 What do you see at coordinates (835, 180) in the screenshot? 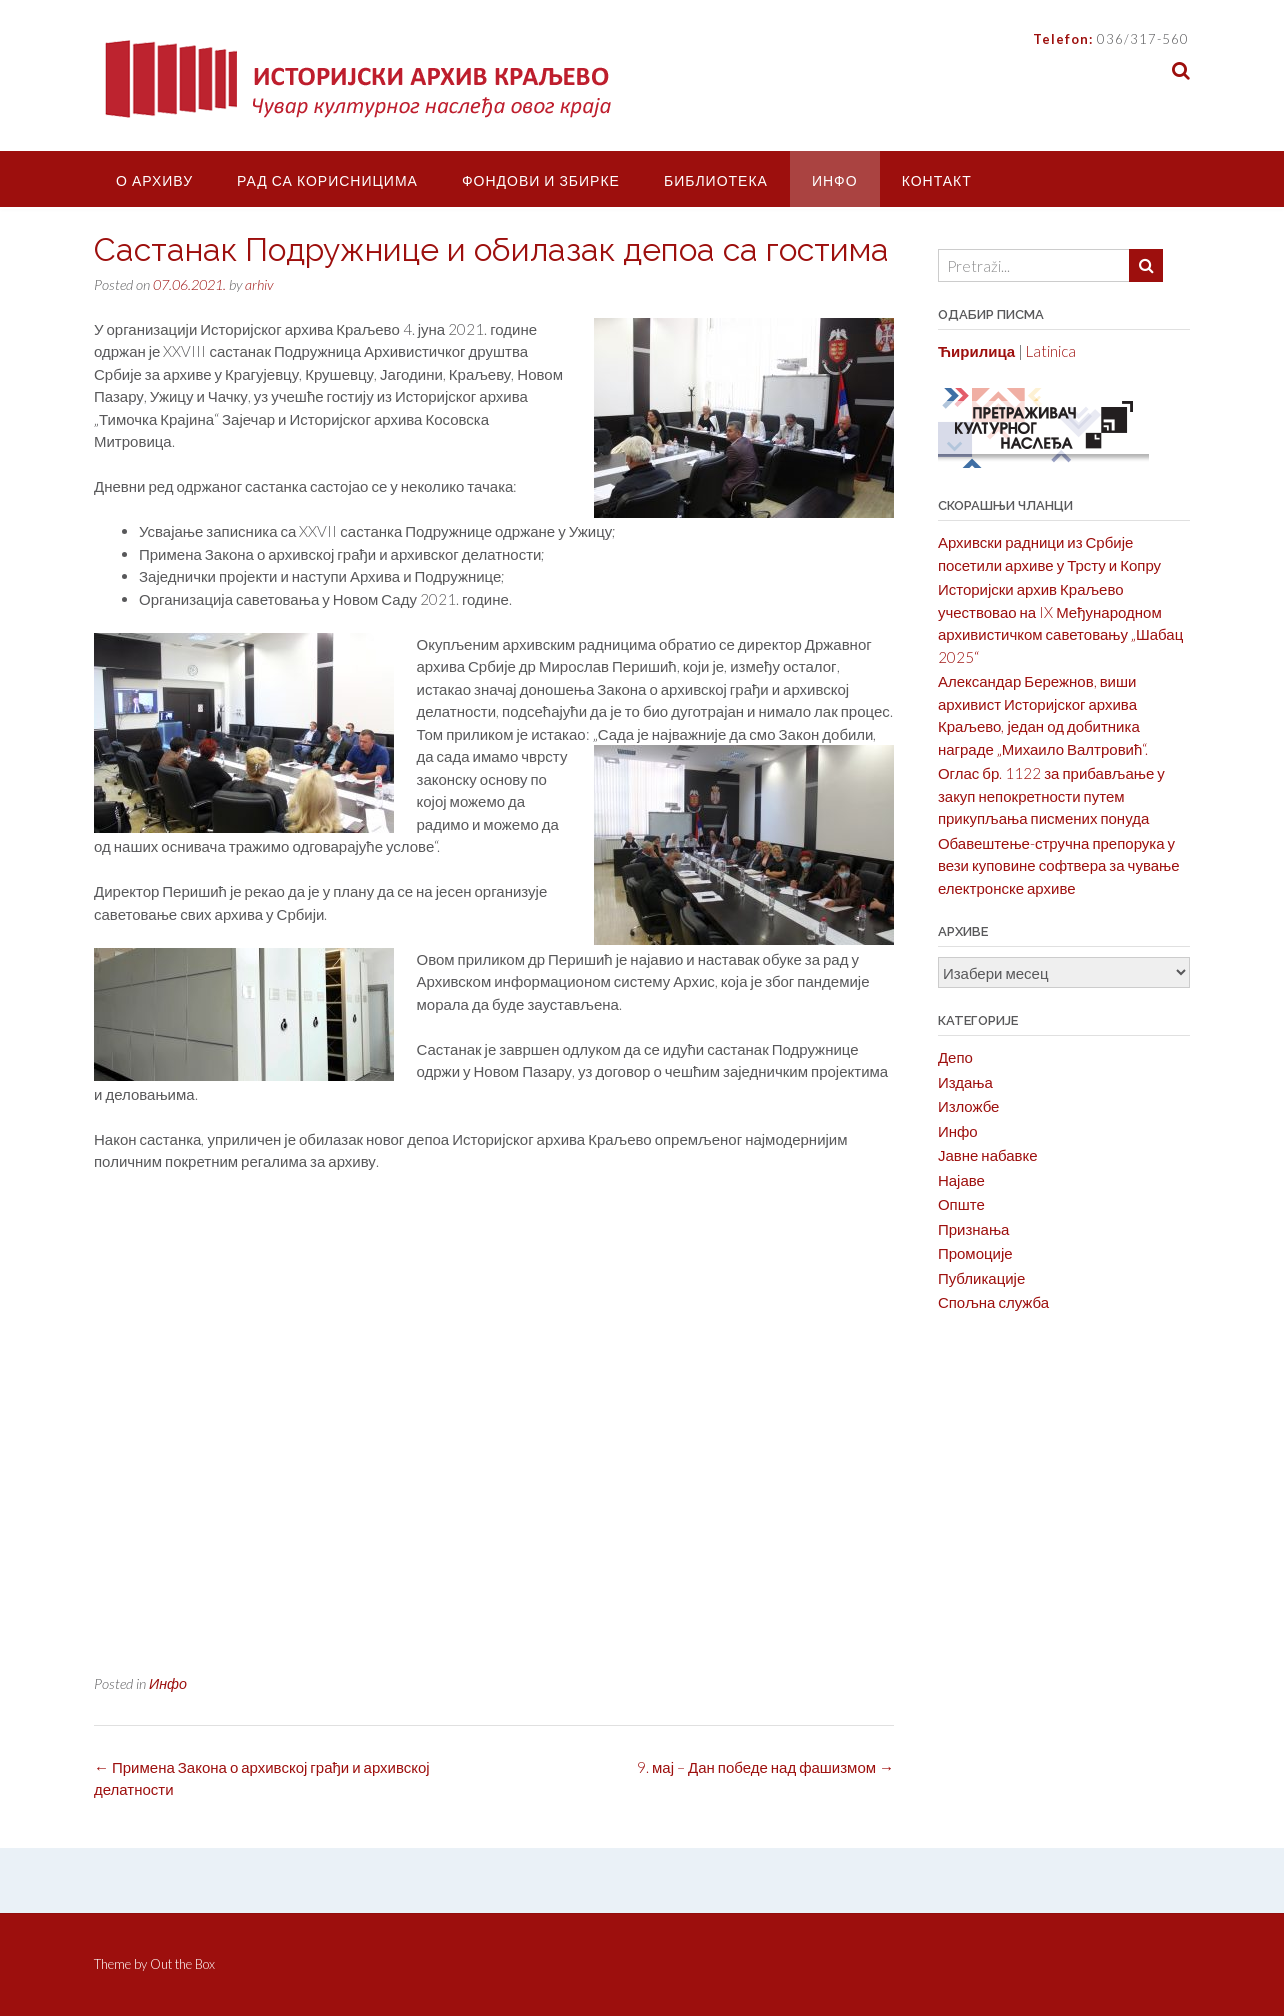
I see `Инфо` at bounding box center [835, 180].